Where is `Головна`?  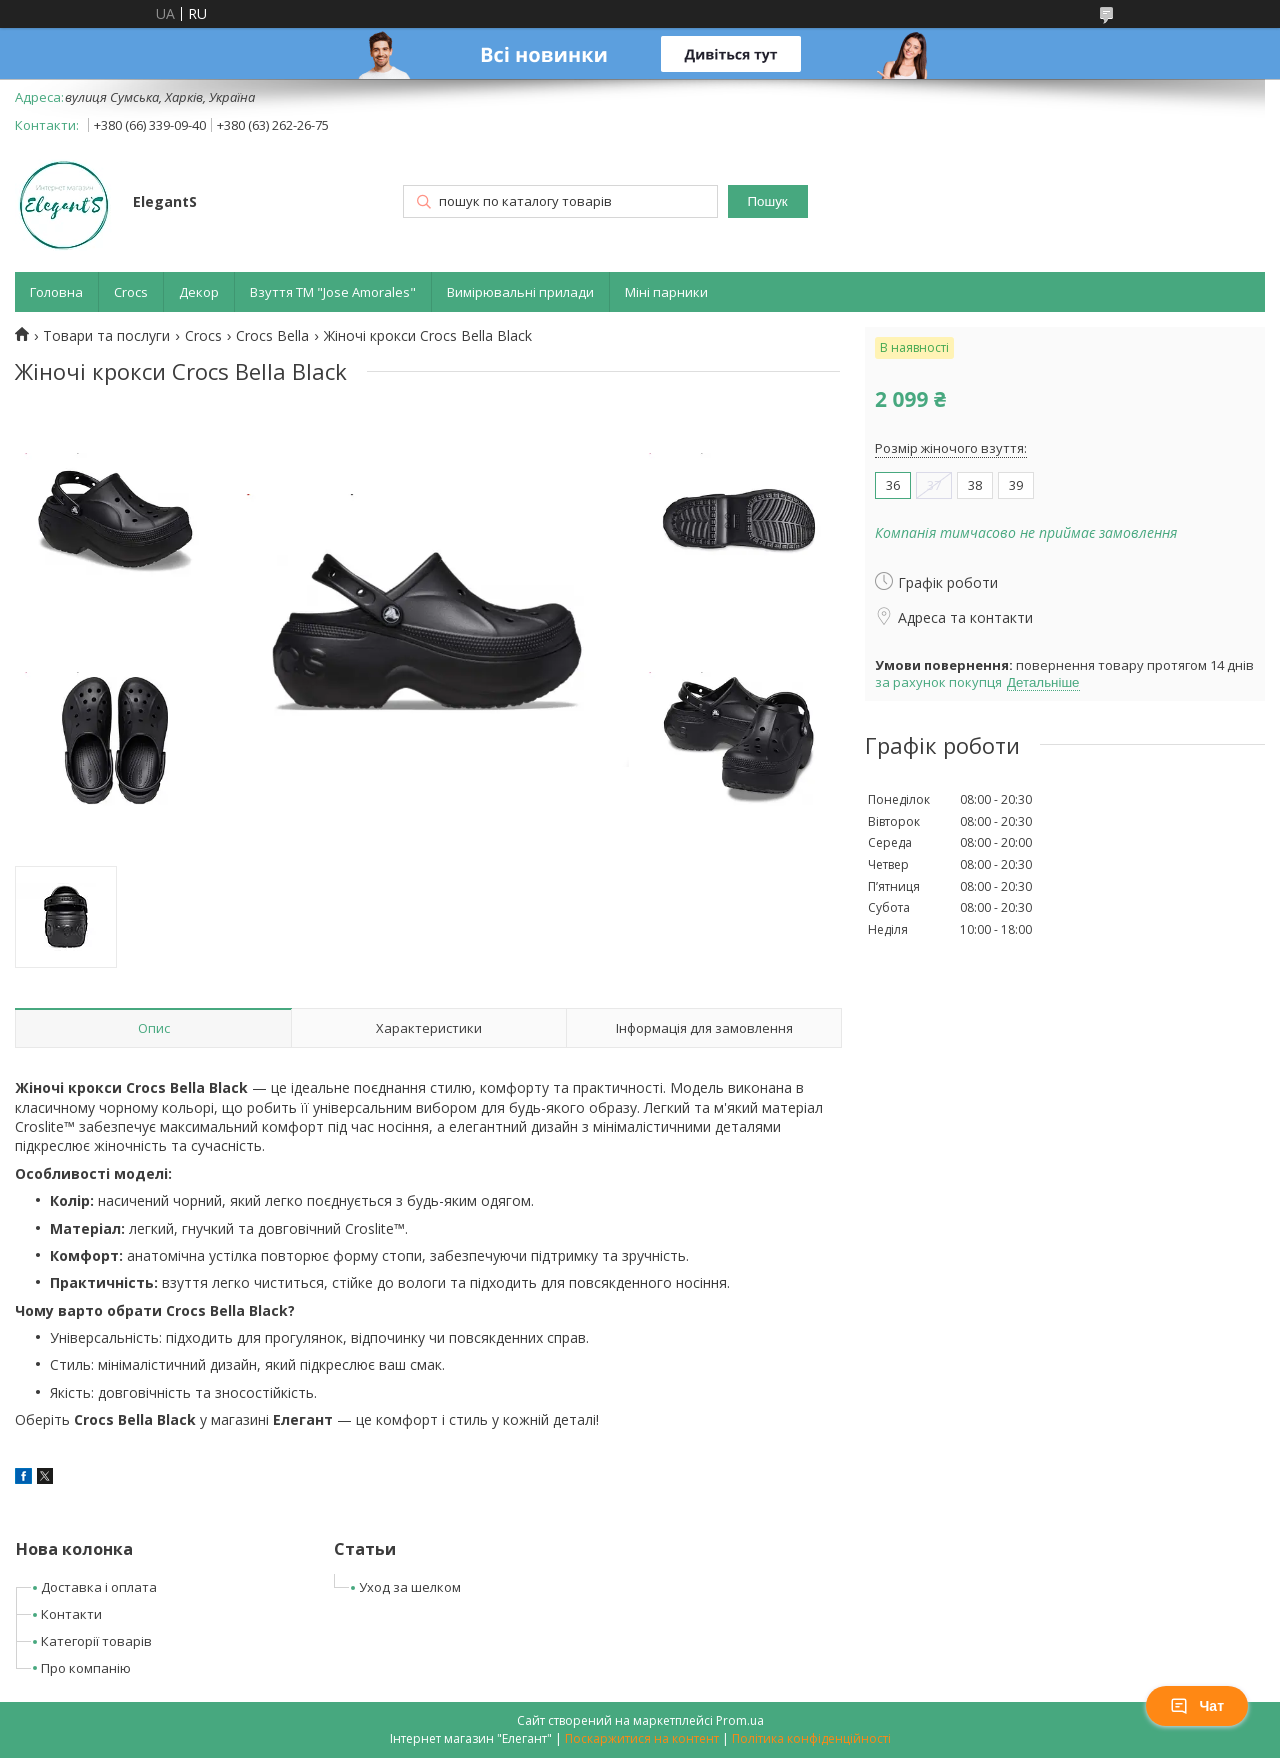 Головна is located at coordinates (56, 292).